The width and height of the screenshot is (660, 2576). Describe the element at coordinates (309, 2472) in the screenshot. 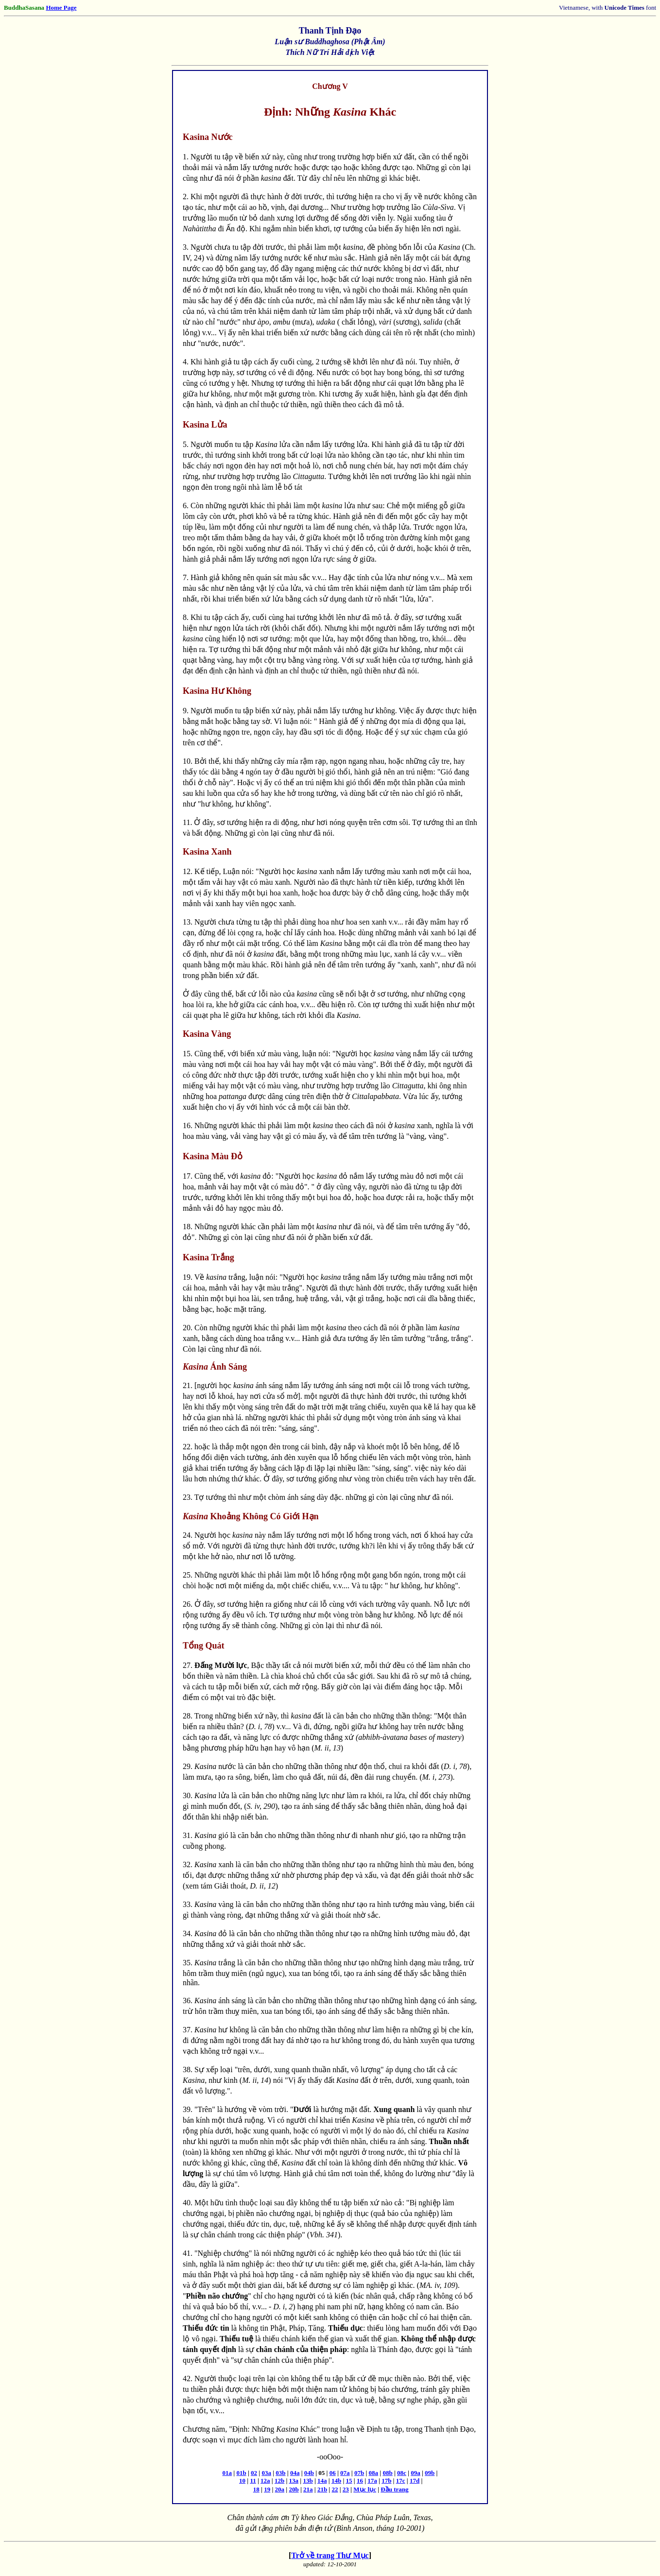

I see `04b` at that location.